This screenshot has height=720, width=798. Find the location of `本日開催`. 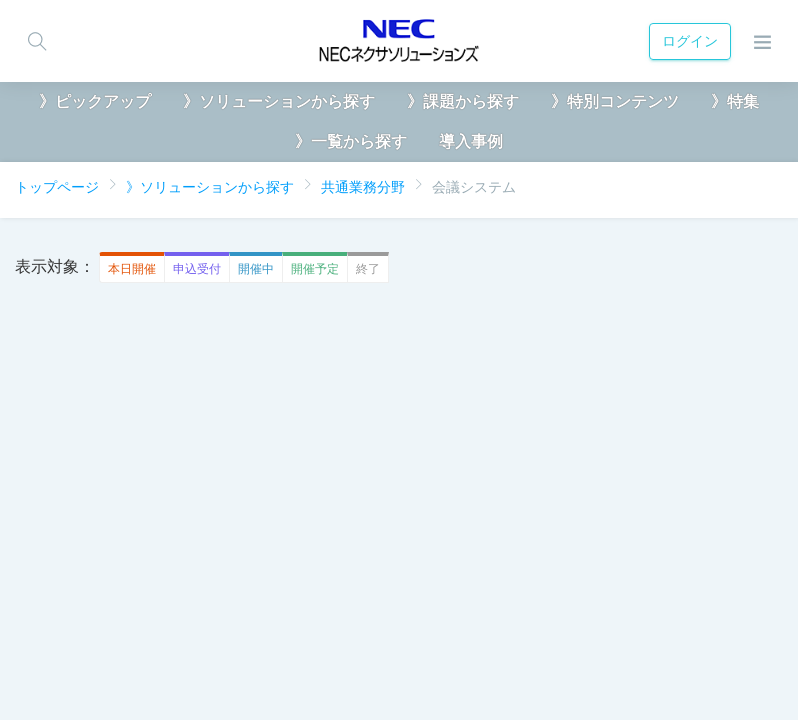

本日開催 is located at coordinates (127, 268).